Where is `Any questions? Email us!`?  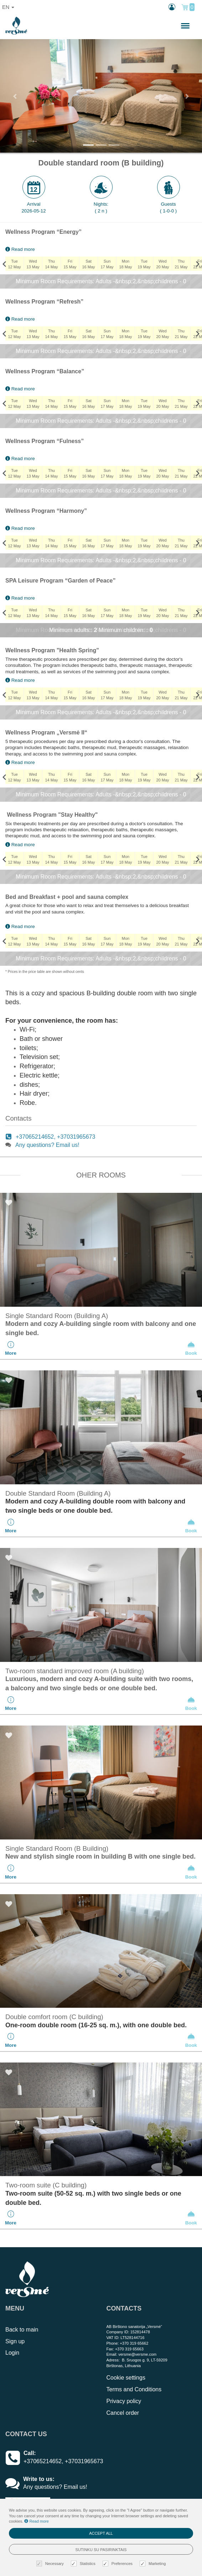
Any questions? Email us! is located at coordinates (47, 1145).